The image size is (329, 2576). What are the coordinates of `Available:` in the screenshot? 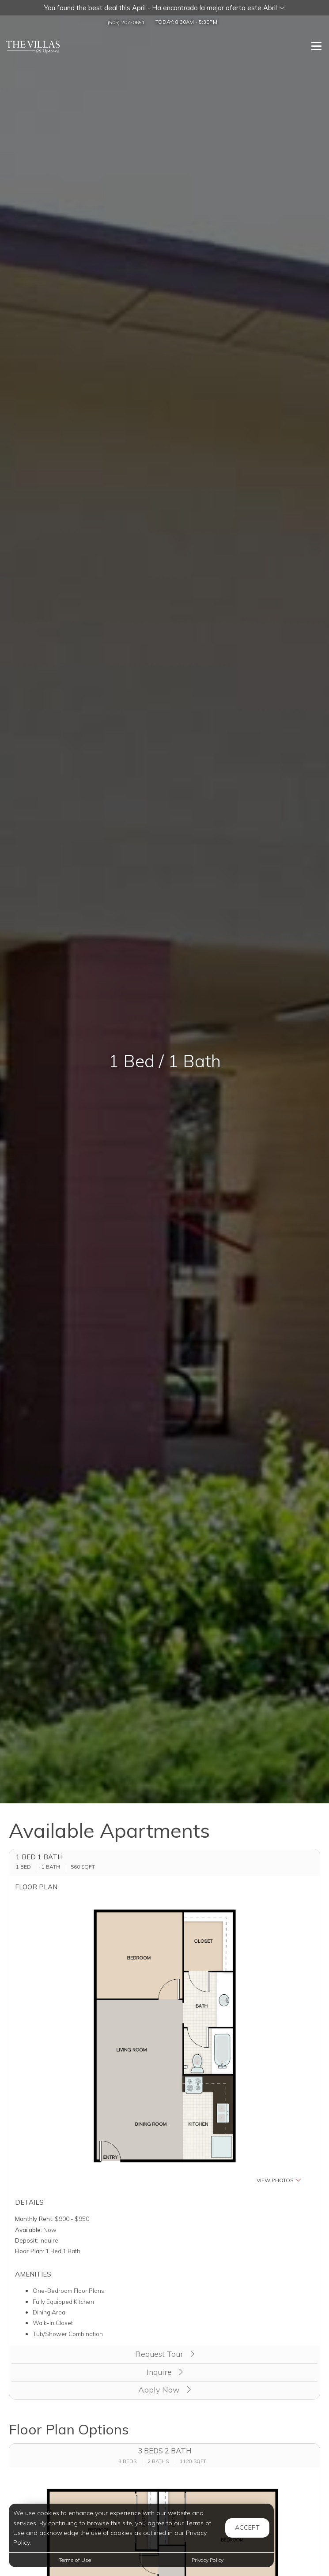 It's located at (28, 2229).